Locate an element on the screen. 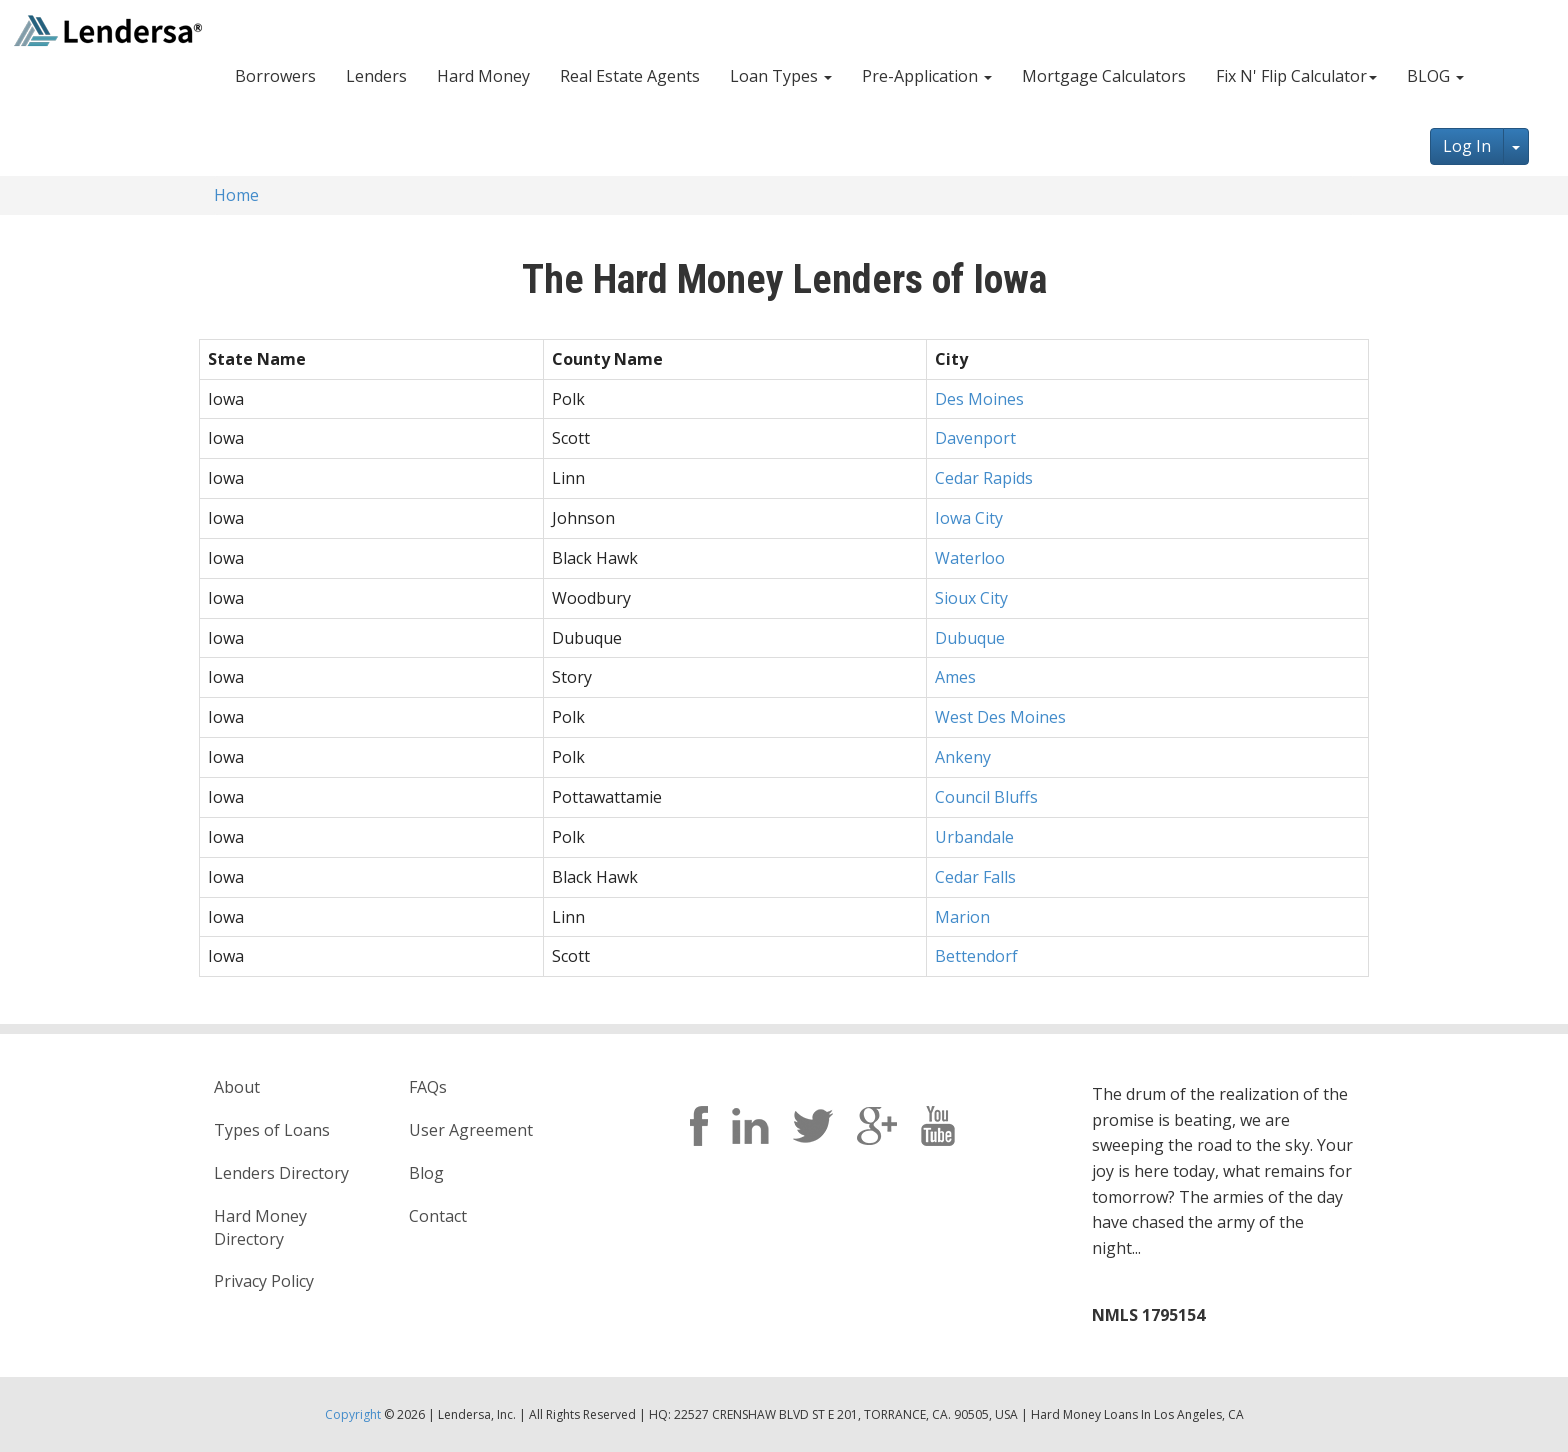  FAQs is located at coordinates (428, 1087).